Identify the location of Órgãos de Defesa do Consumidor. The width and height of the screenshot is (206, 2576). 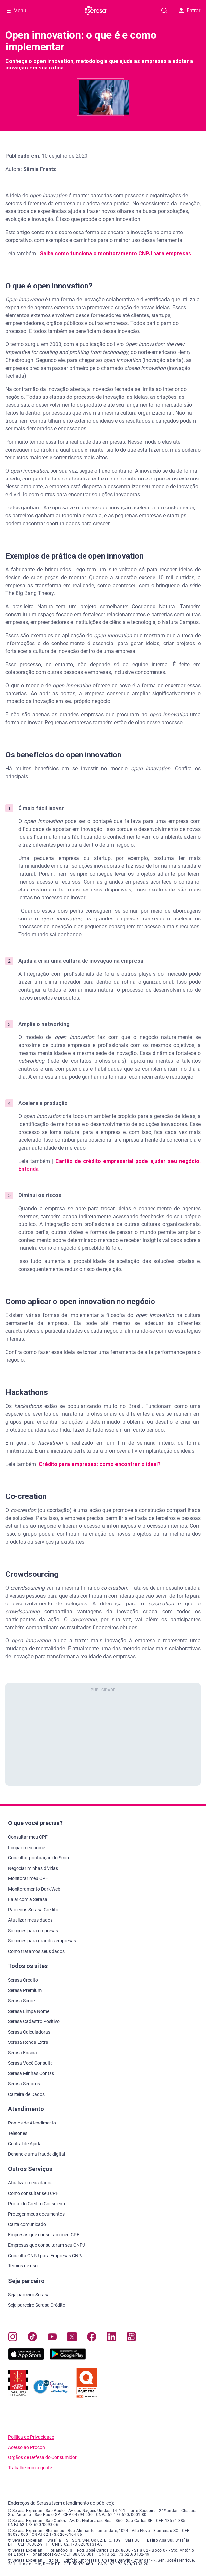
(42, 2457).